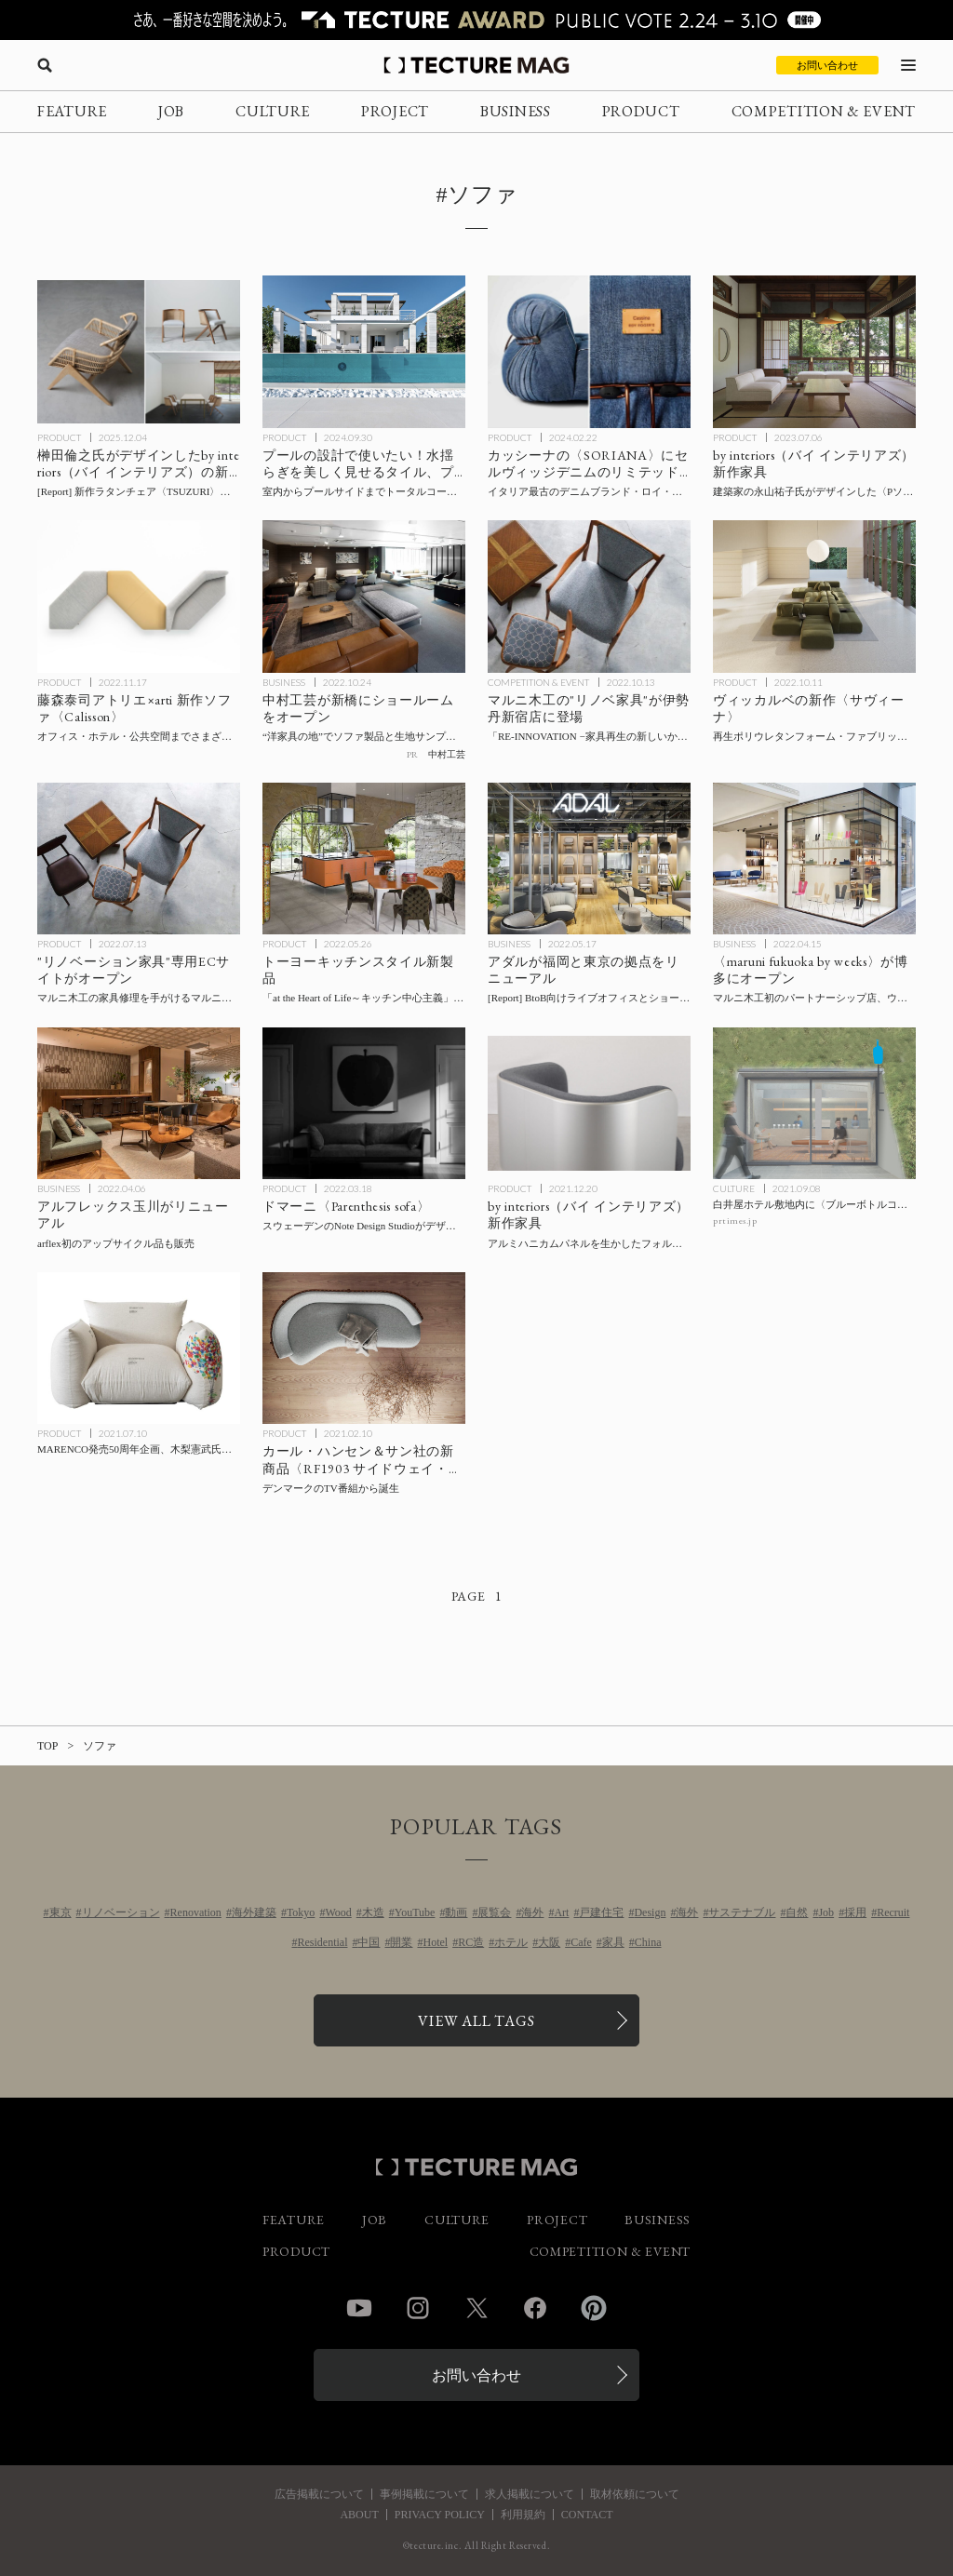 This screenshot has height=2576, width=953. Describe the element at coordinates (814, 596) in the screenshot. I see `[再生ポリウレタンフォーム・ファブリックを採用したヴィッカルベのモジュラーシステムソファ〈サヴィーナ〉をバイ インテリアズが発表の記事を読む]` at that location.